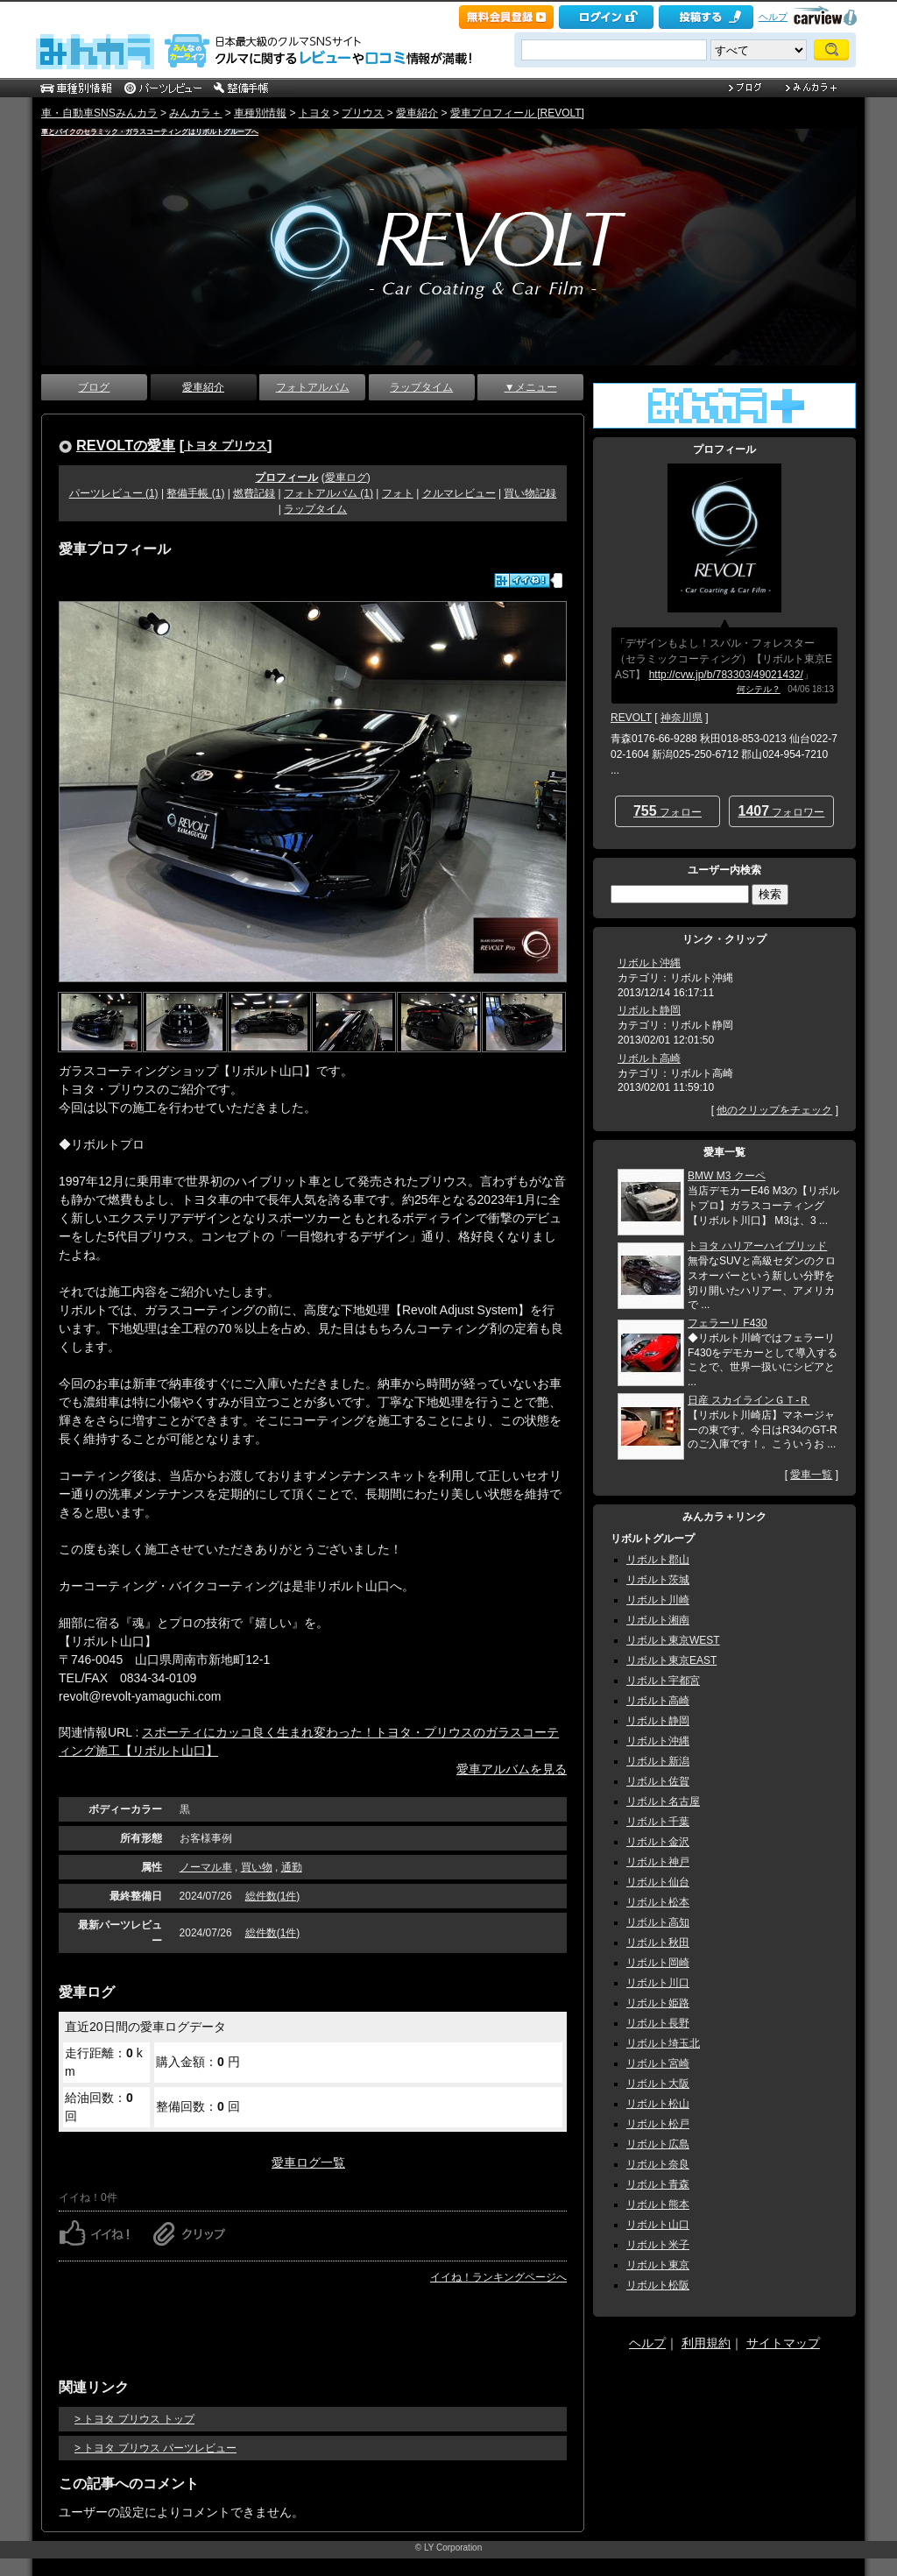 This screenshot has height=2576, width=897. What do you see at coordinates (657, 1842) in the screenshot?
I see `リボルト金沢` at bounding box center [657, 1842].